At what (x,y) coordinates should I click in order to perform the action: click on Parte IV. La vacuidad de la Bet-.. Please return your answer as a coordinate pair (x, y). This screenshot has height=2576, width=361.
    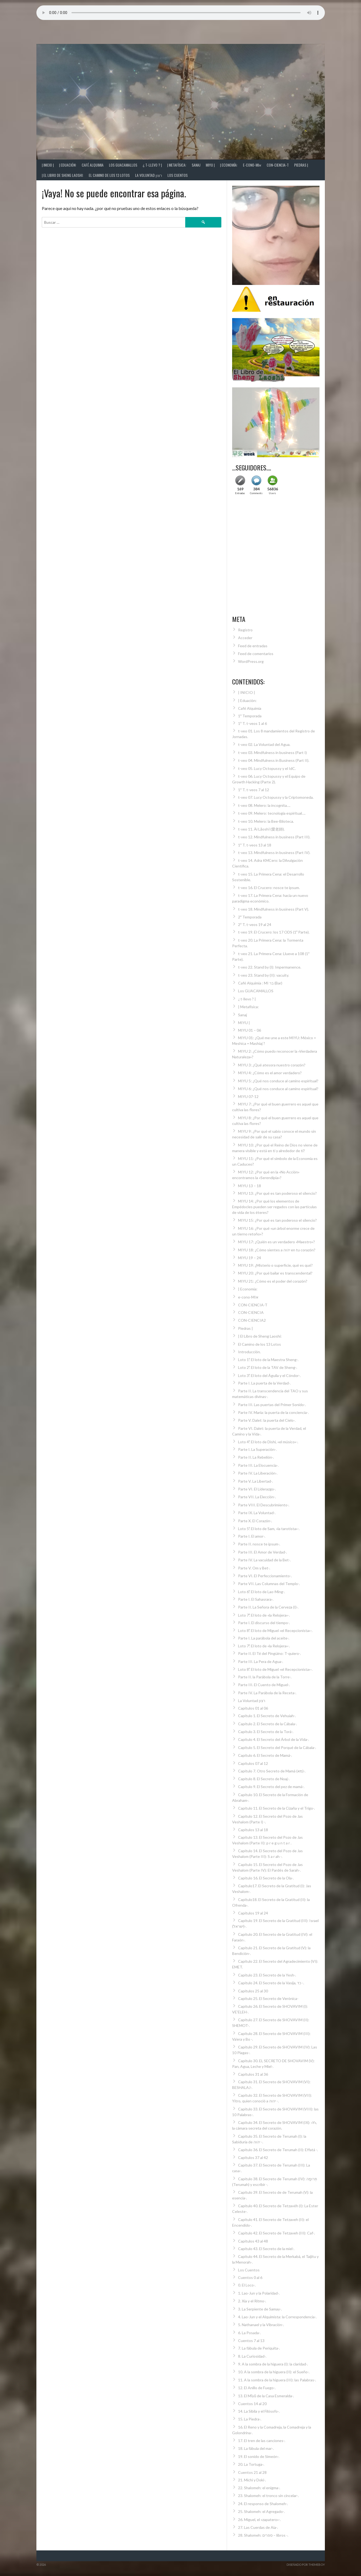
    Looking at the image, I should click on (264, 1560).